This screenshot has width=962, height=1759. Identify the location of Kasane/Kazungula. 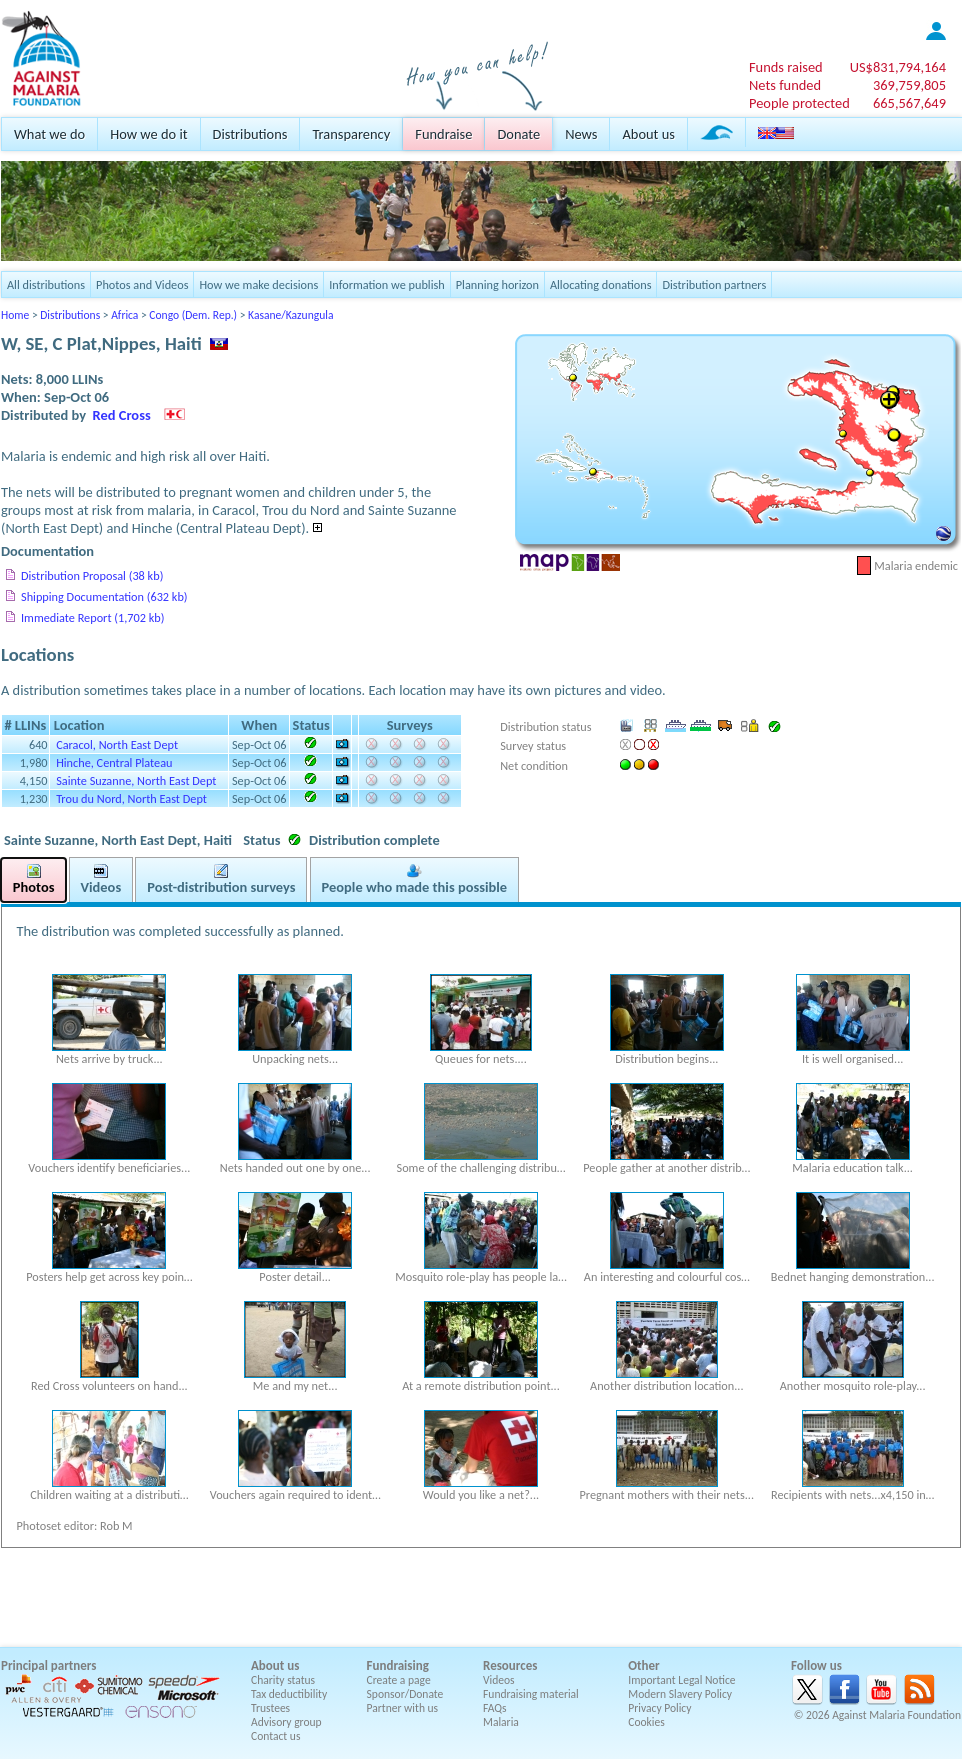
(290, 315).